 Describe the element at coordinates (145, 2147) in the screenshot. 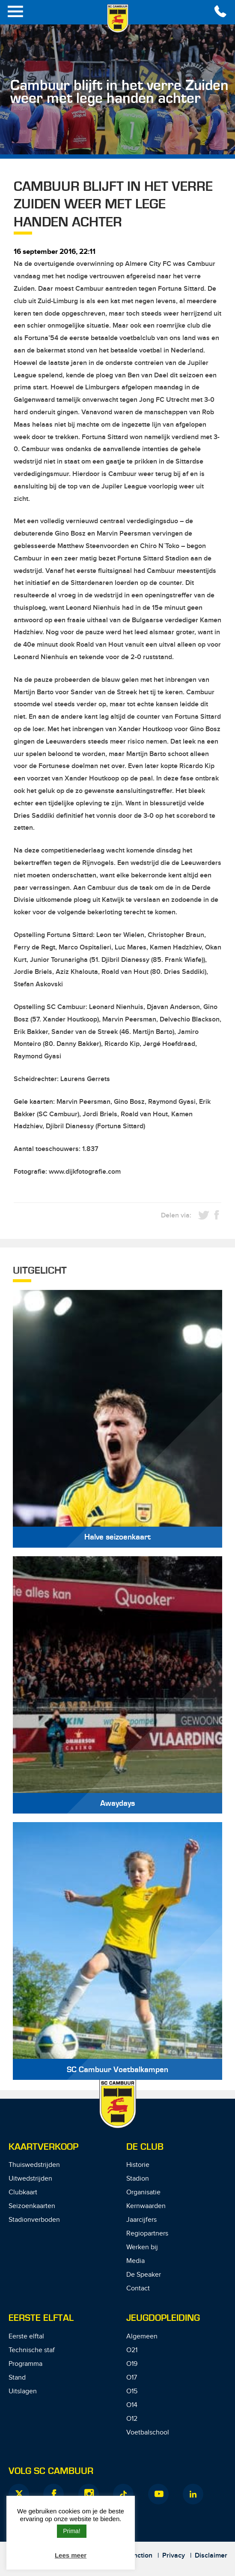

I see `De Club` at that location.